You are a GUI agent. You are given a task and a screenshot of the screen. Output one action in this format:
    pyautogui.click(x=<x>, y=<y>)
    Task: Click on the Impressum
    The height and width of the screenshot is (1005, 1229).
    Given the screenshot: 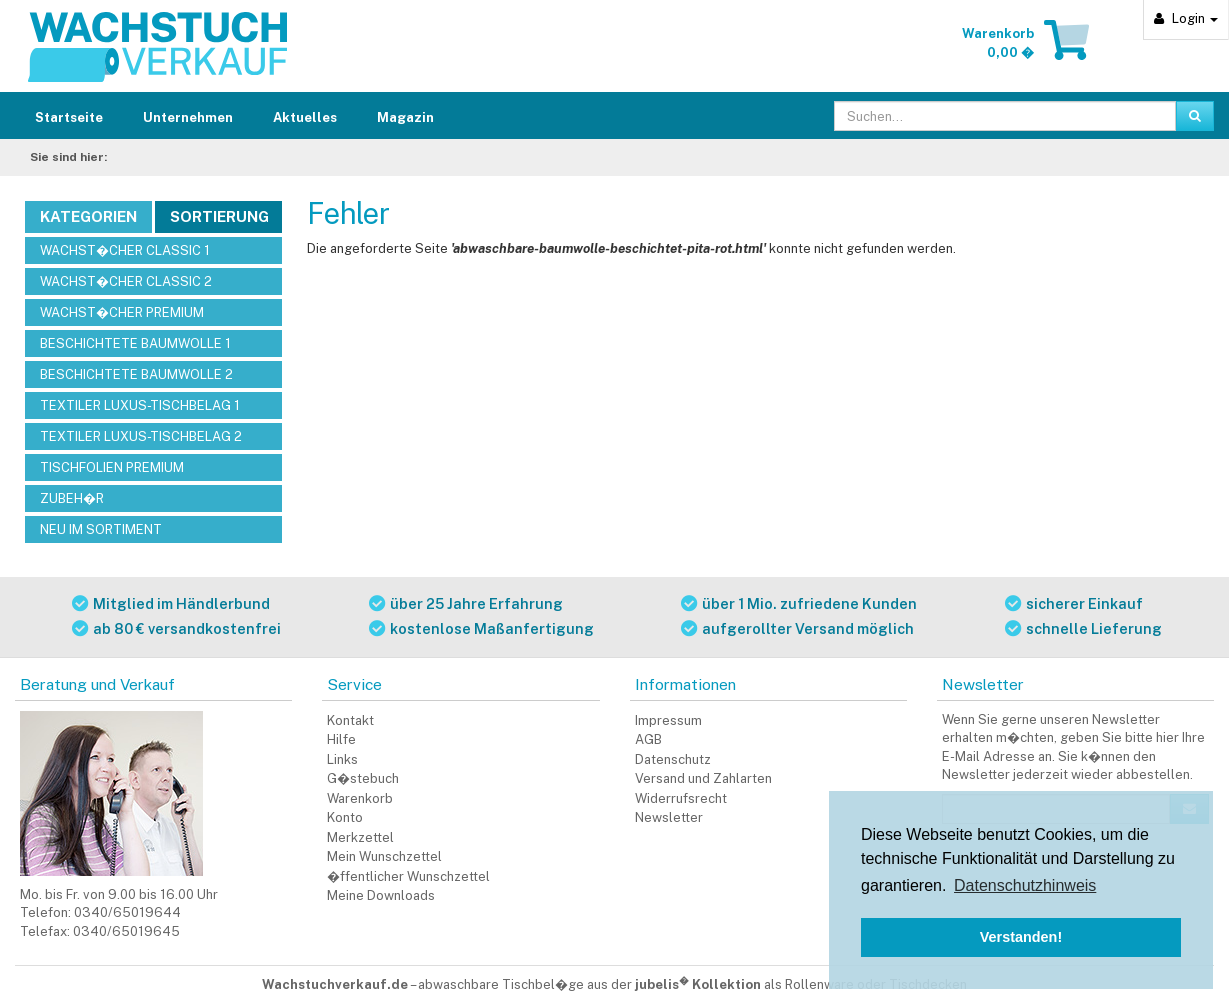 What is the action you would take?
    pyautogui.click(x=668, y=720)
    